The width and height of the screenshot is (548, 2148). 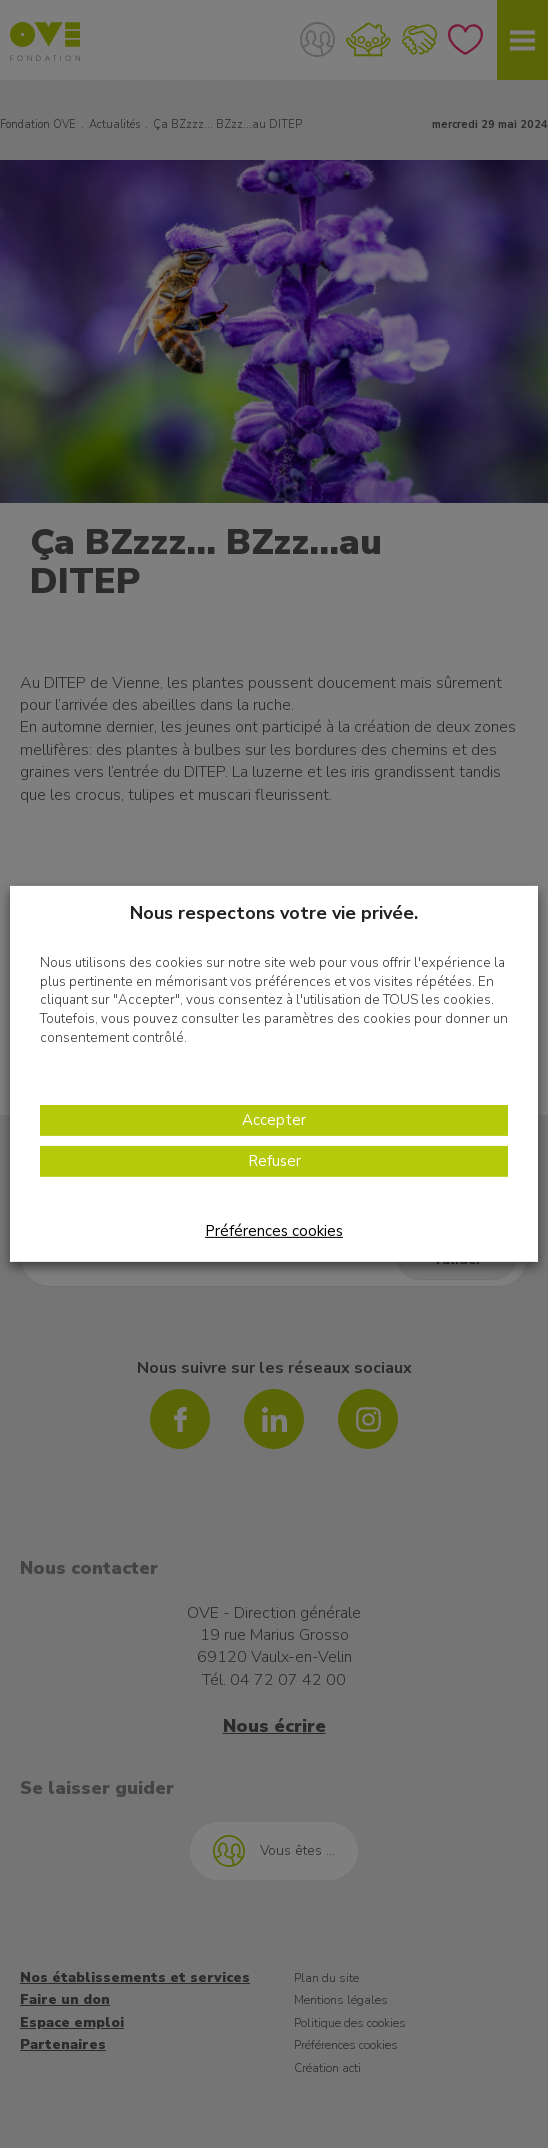 What do you see at coordinates (274, 913) in the screenshot?
I see `Nous respectons votre vie privée. [heading]` at bounding box center [274, 913].